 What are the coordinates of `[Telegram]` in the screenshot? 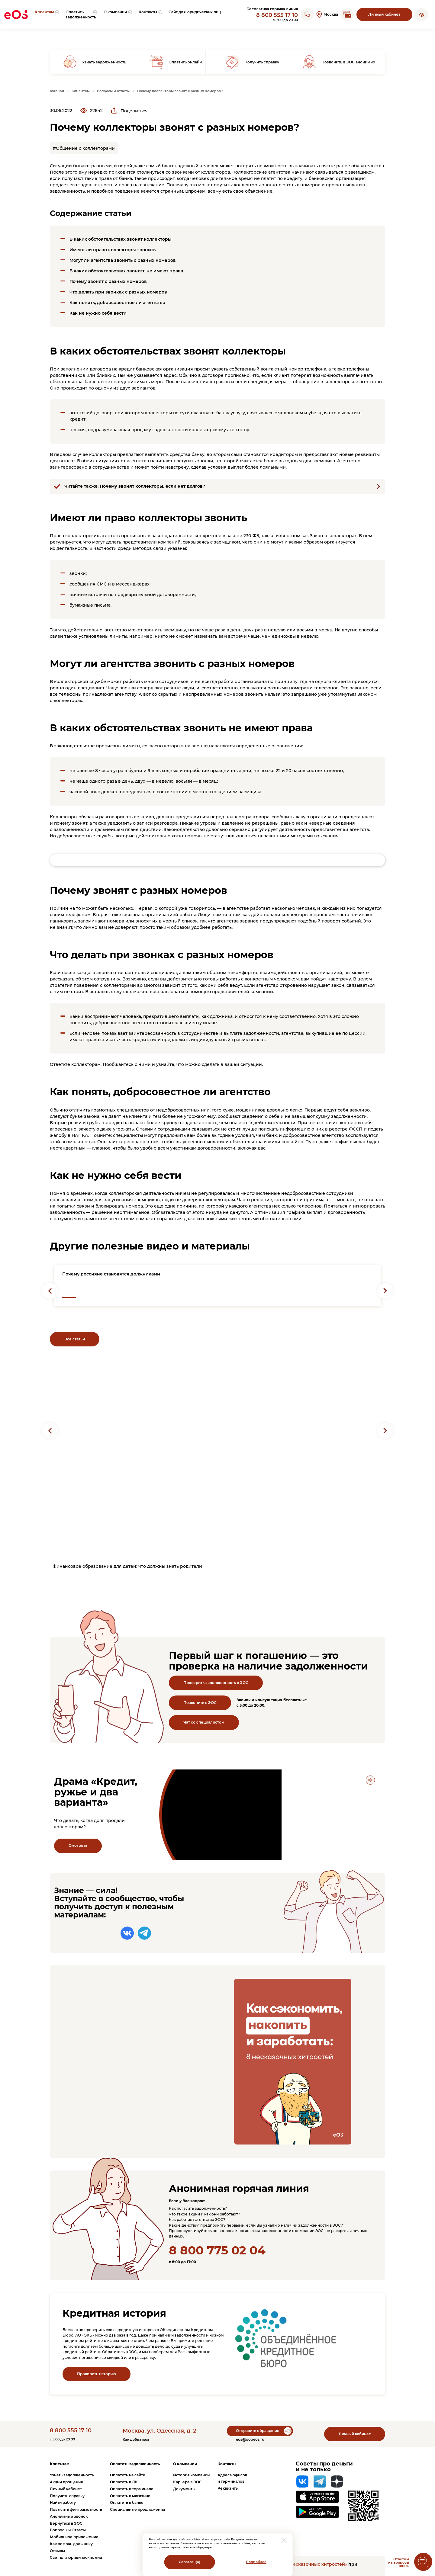 It's located at (319, 2481).